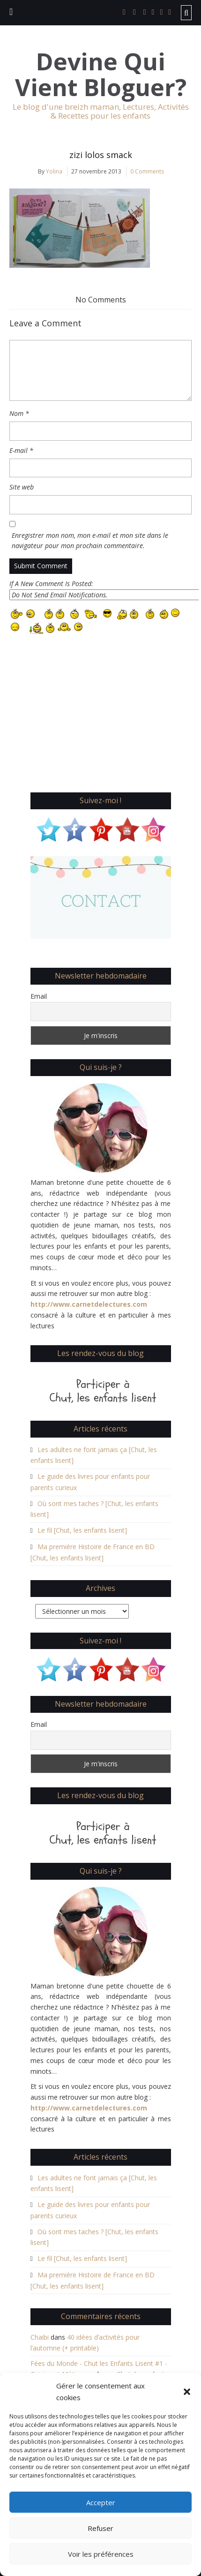 Image resolution: width=201 pixels, height=2576 pixels. What do you see at coordinates (82, 1530) in the screenshot?
I see `Le fil [Chut, les enfants lisent]` at bounding box center [82, 1530].